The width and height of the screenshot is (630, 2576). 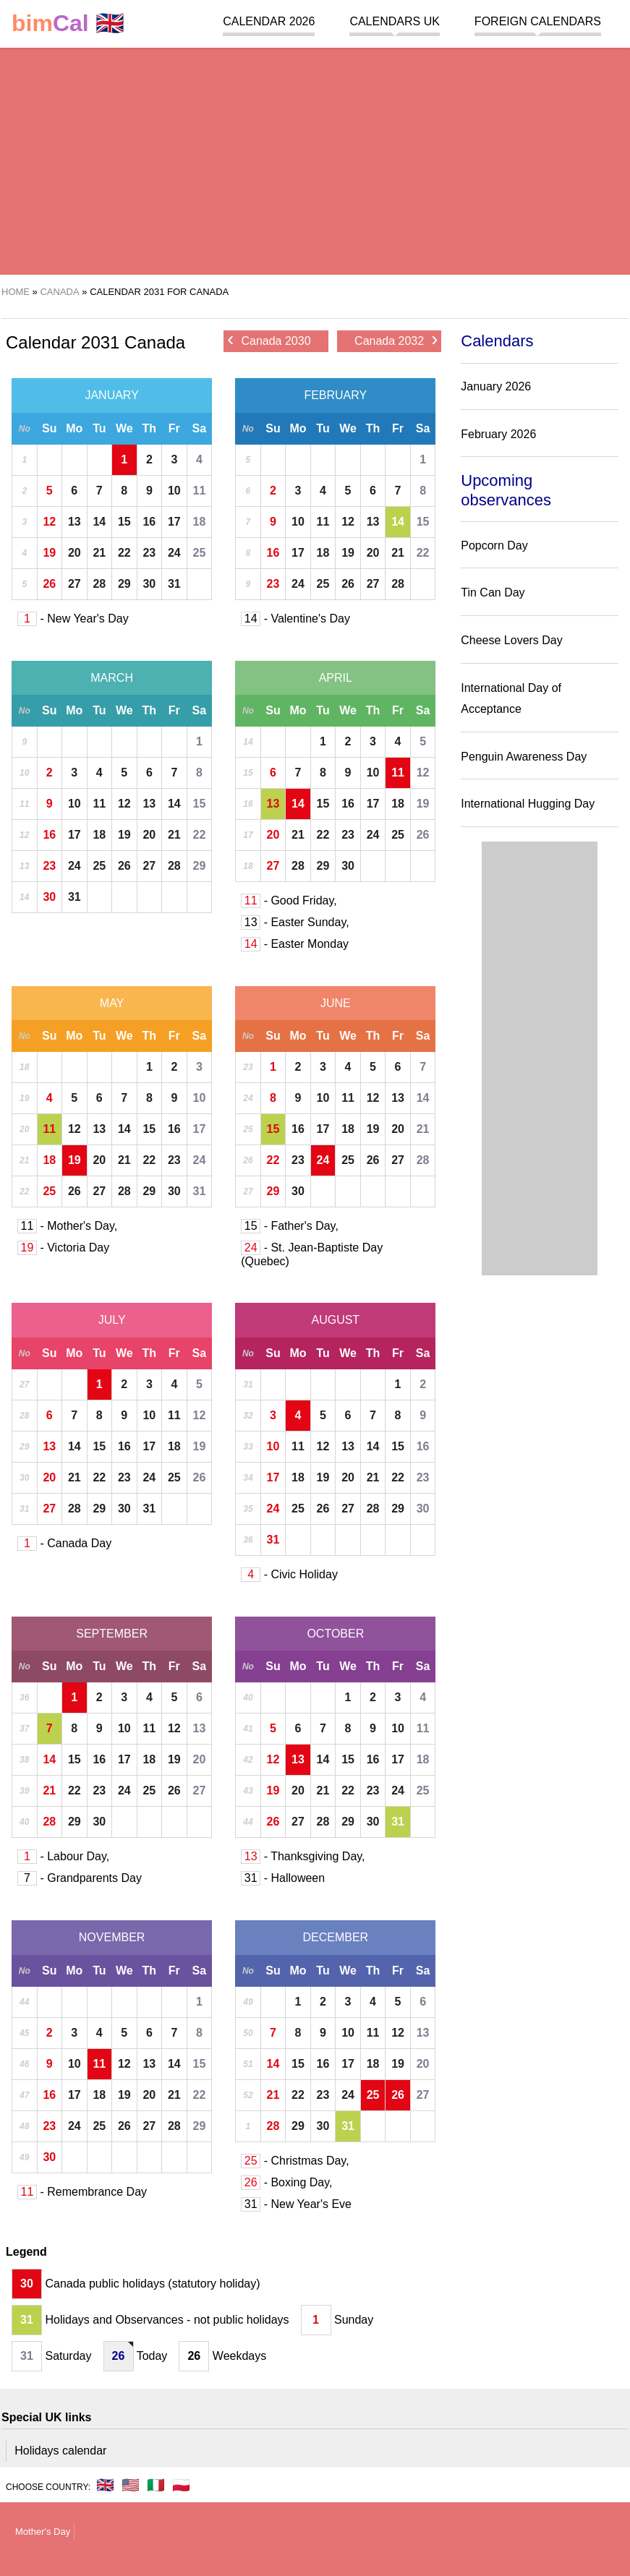 I want to click on - Boxing Day,, so click(x=286, y=2182).